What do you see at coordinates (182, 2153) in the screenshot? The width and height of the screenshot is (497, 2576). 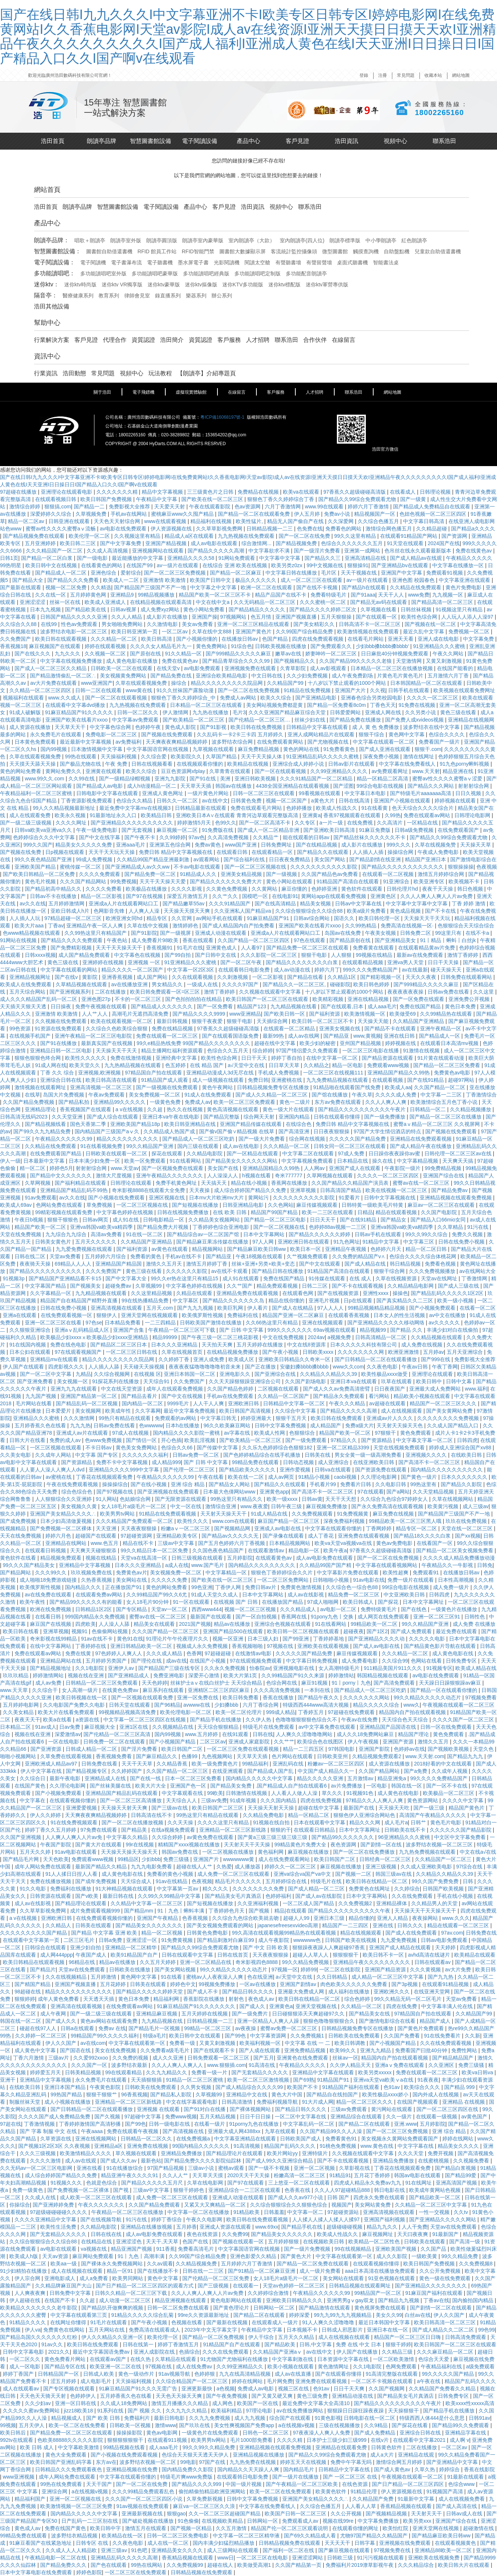 I see `亚洲精品免费播放` at bounding box center [182, 2153].